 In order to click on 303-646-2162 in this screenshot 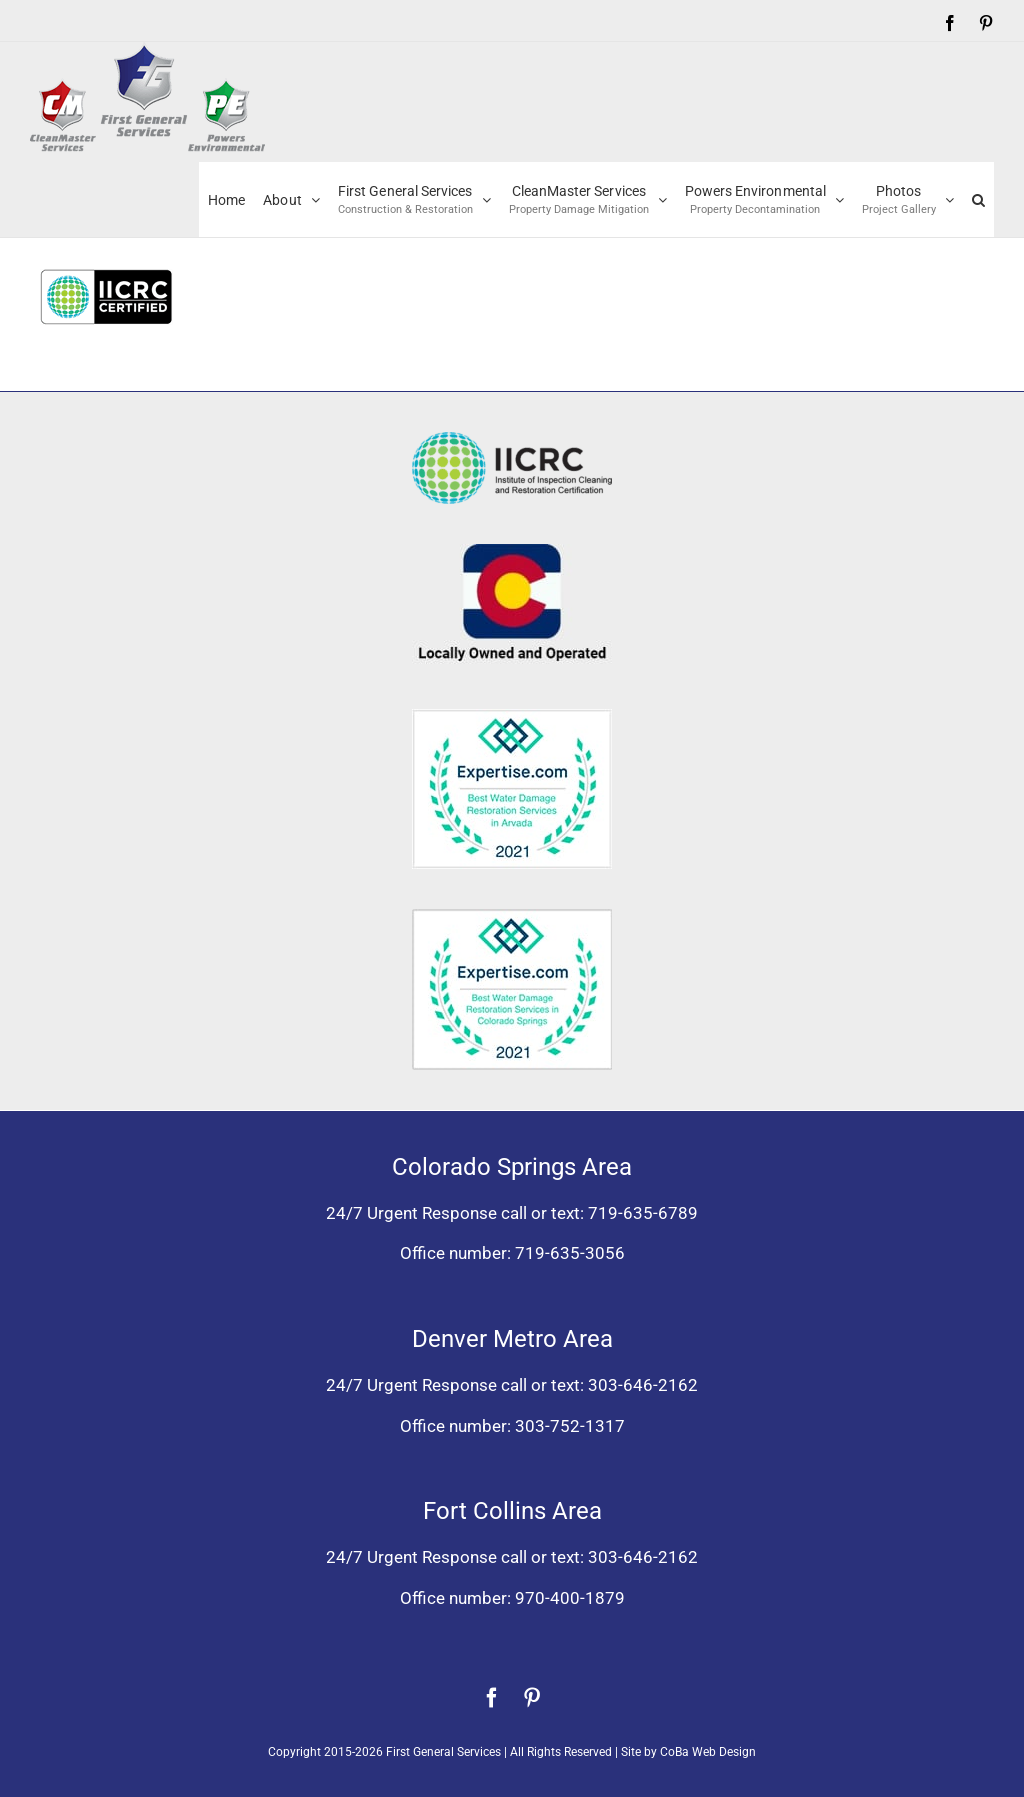, I will do `click(643, 1385)`.